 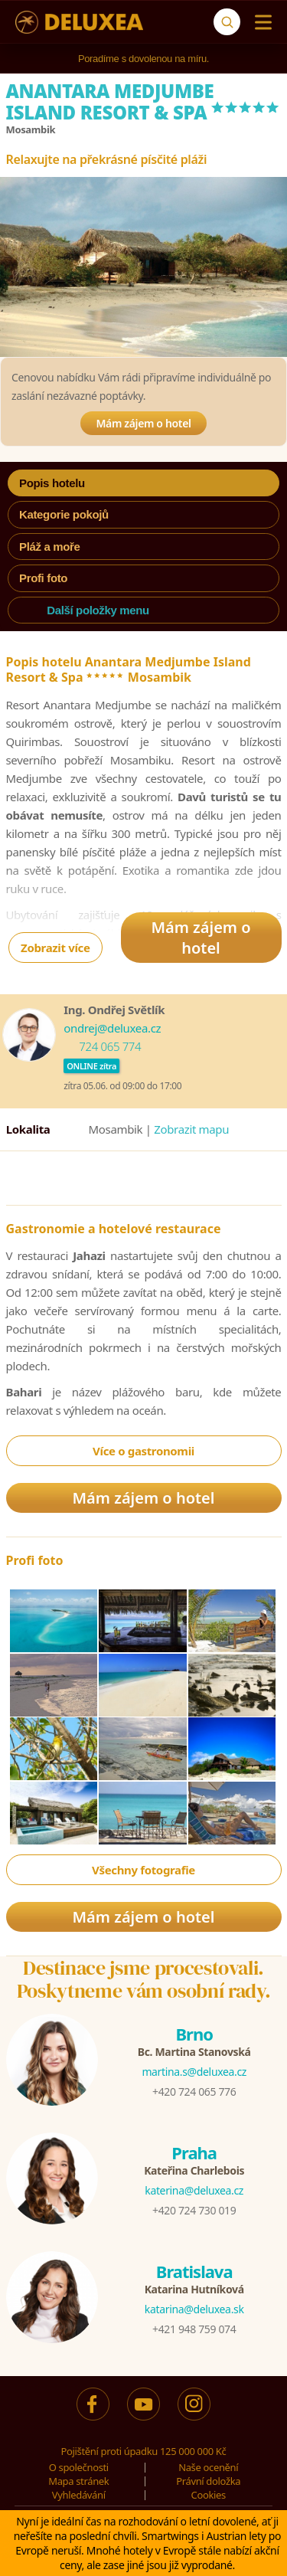 I want to click on Mapa stránek, so click(x=78, y=2481).